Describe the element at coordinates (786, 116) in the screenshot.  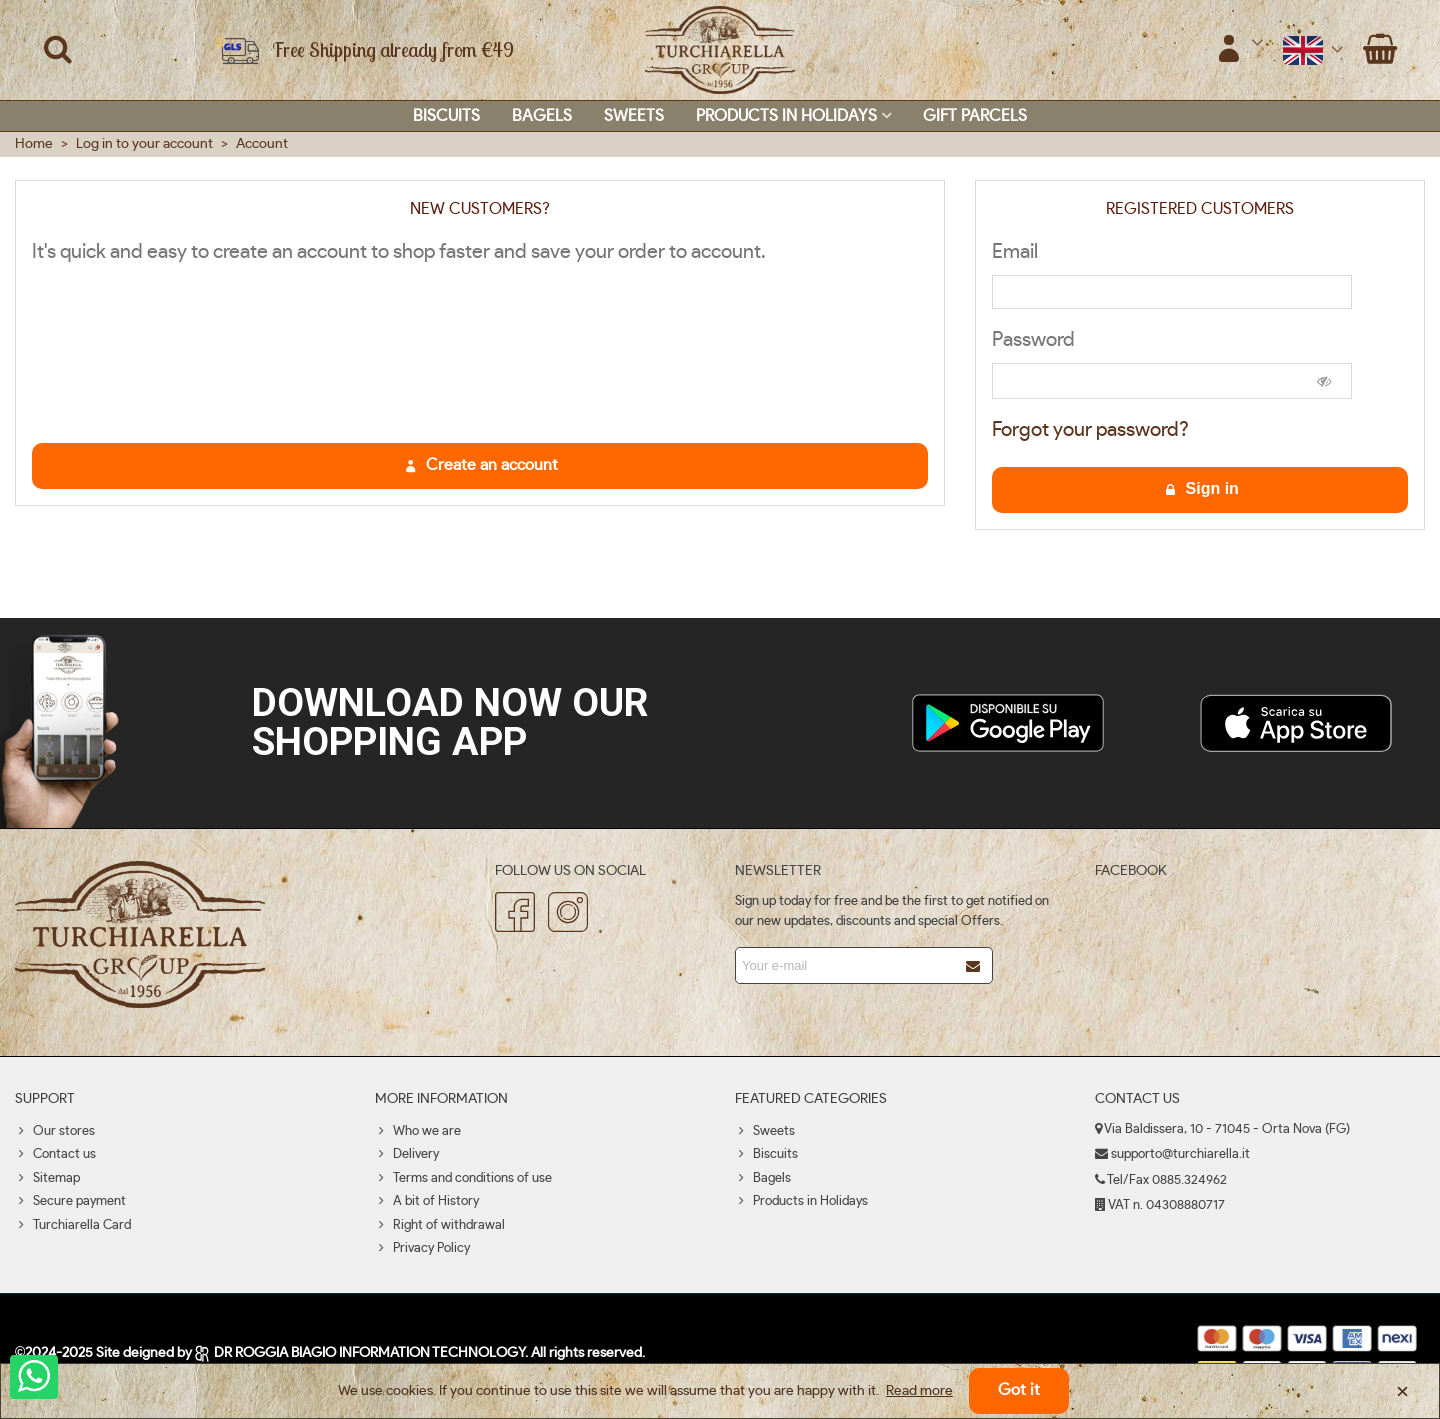
I see `Products in Holidays` at that location.